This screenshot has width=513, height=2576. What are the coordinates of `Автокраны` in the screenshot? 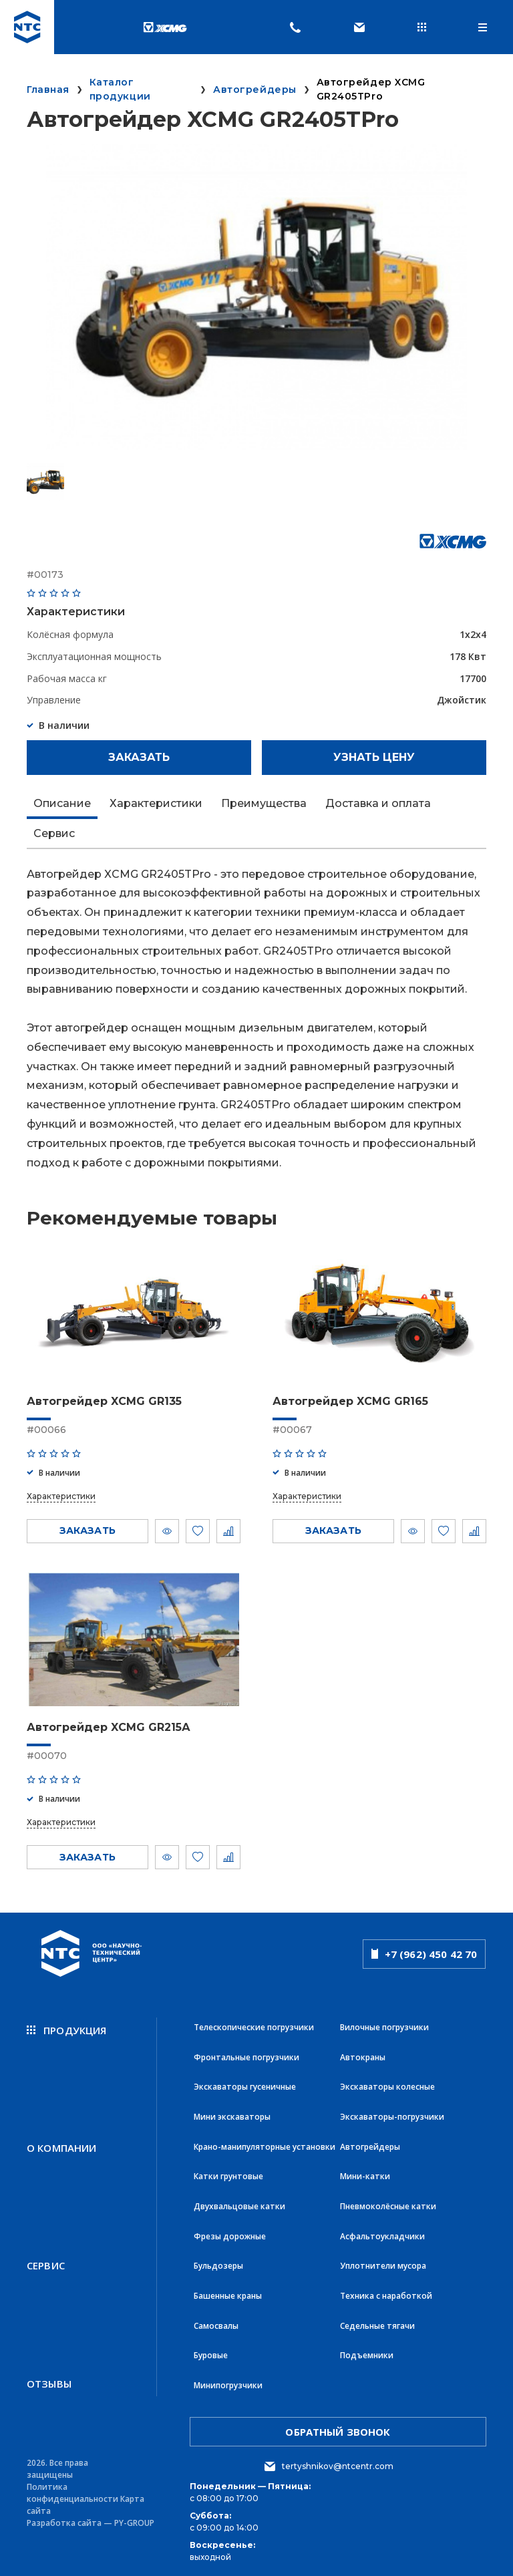 It's located at (362, 2056).